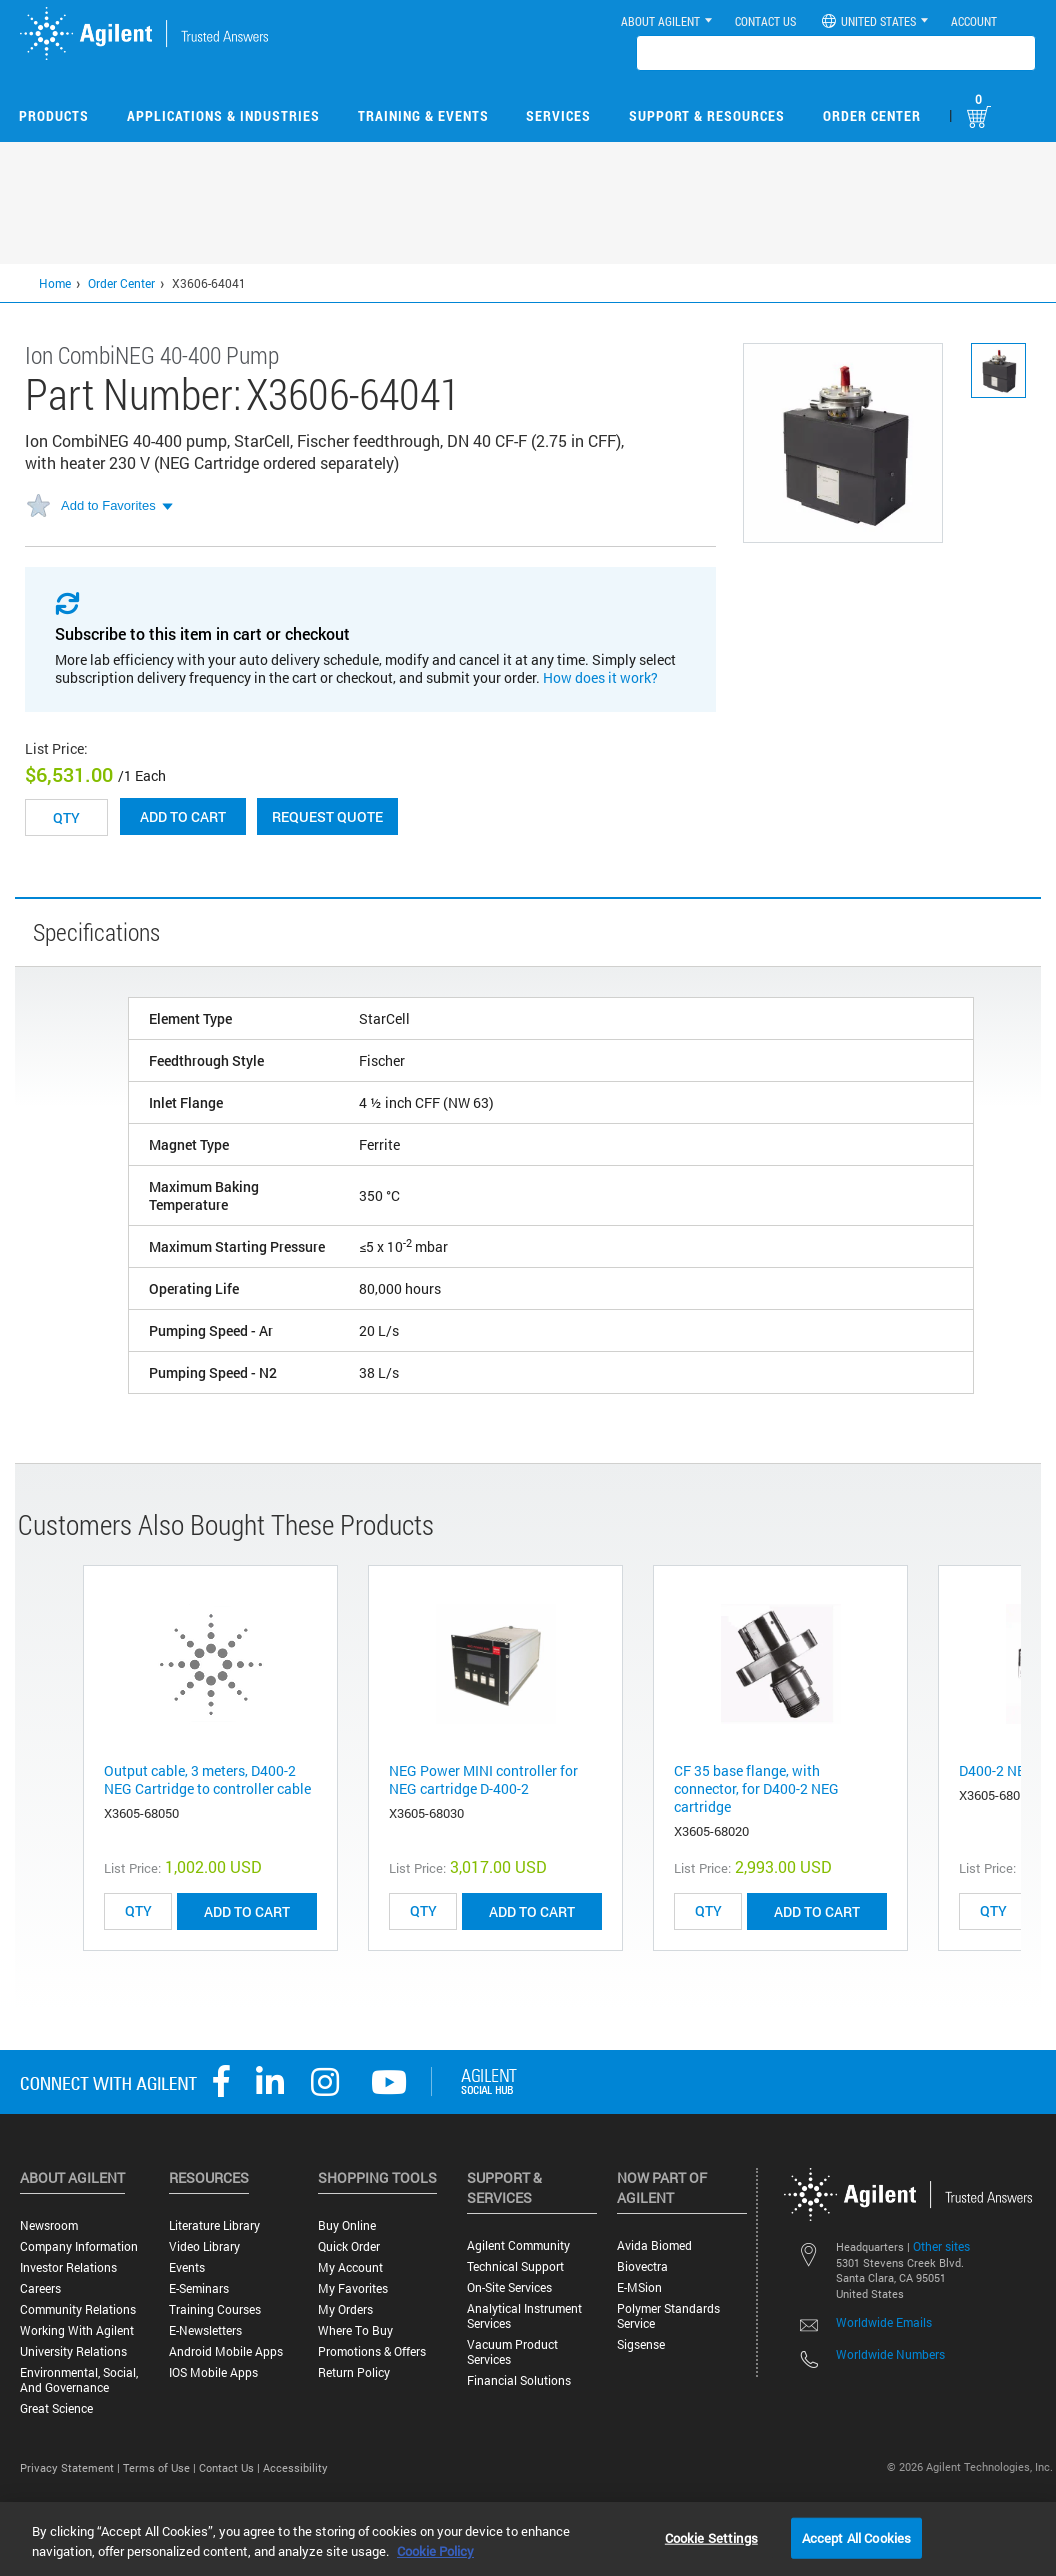 This screenshot has height=2576, width=1056. I want to click on My Orders, so click(345, 2309).